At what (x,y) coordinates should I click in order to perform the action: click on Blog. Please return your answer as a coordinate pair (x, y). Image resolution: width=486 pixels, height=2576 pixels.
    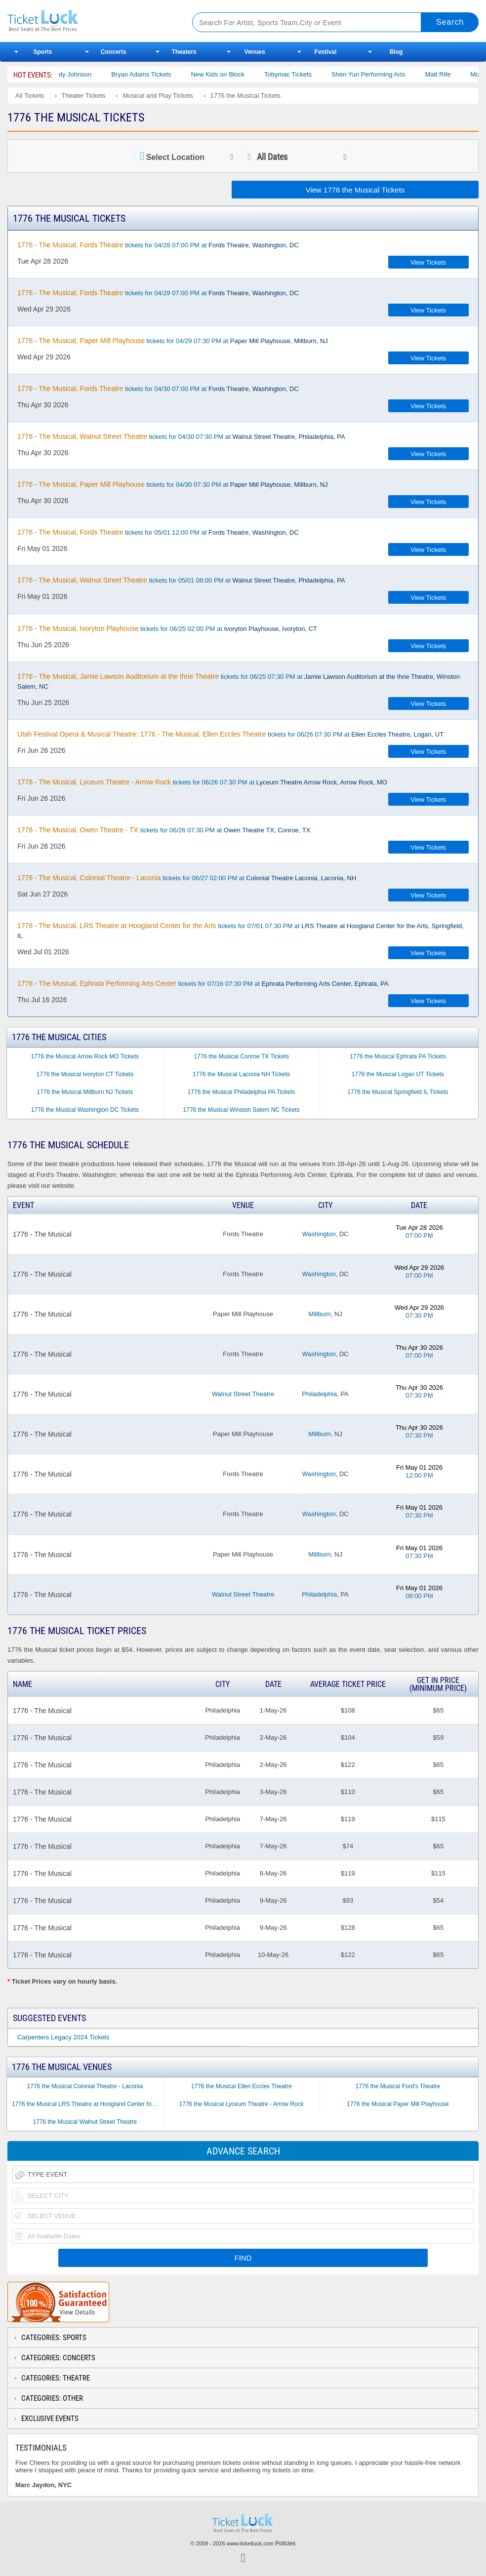
    Looking at the image, I should click on (396, 51).